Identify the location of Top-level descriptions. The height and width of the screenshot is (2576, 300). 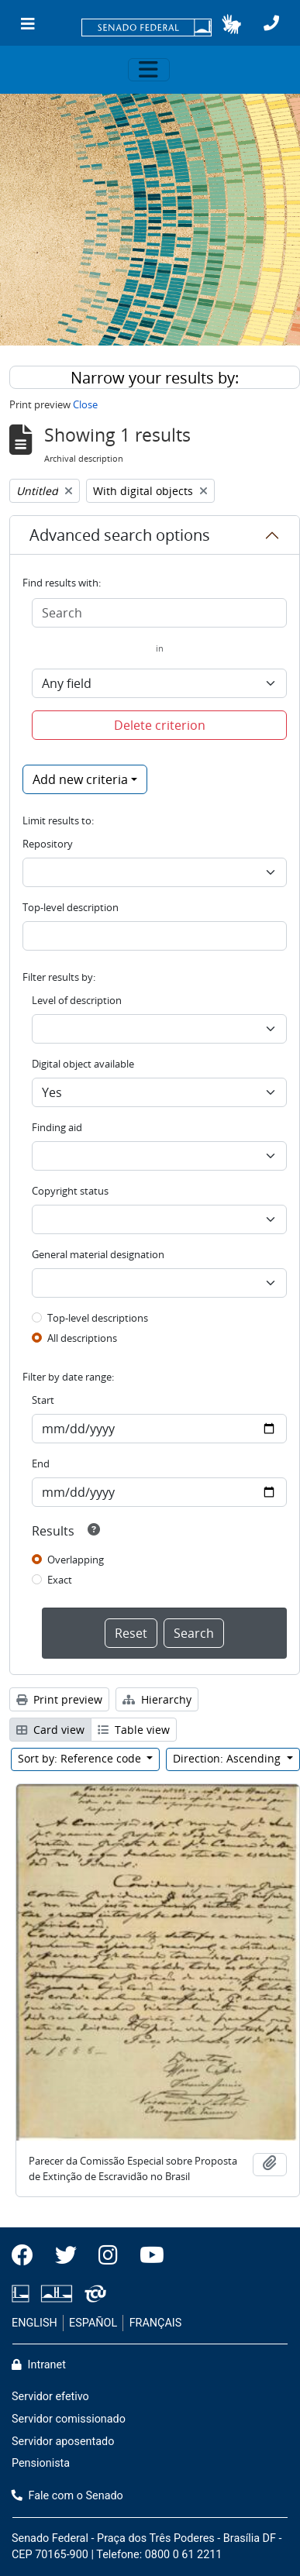
(97, 1318).